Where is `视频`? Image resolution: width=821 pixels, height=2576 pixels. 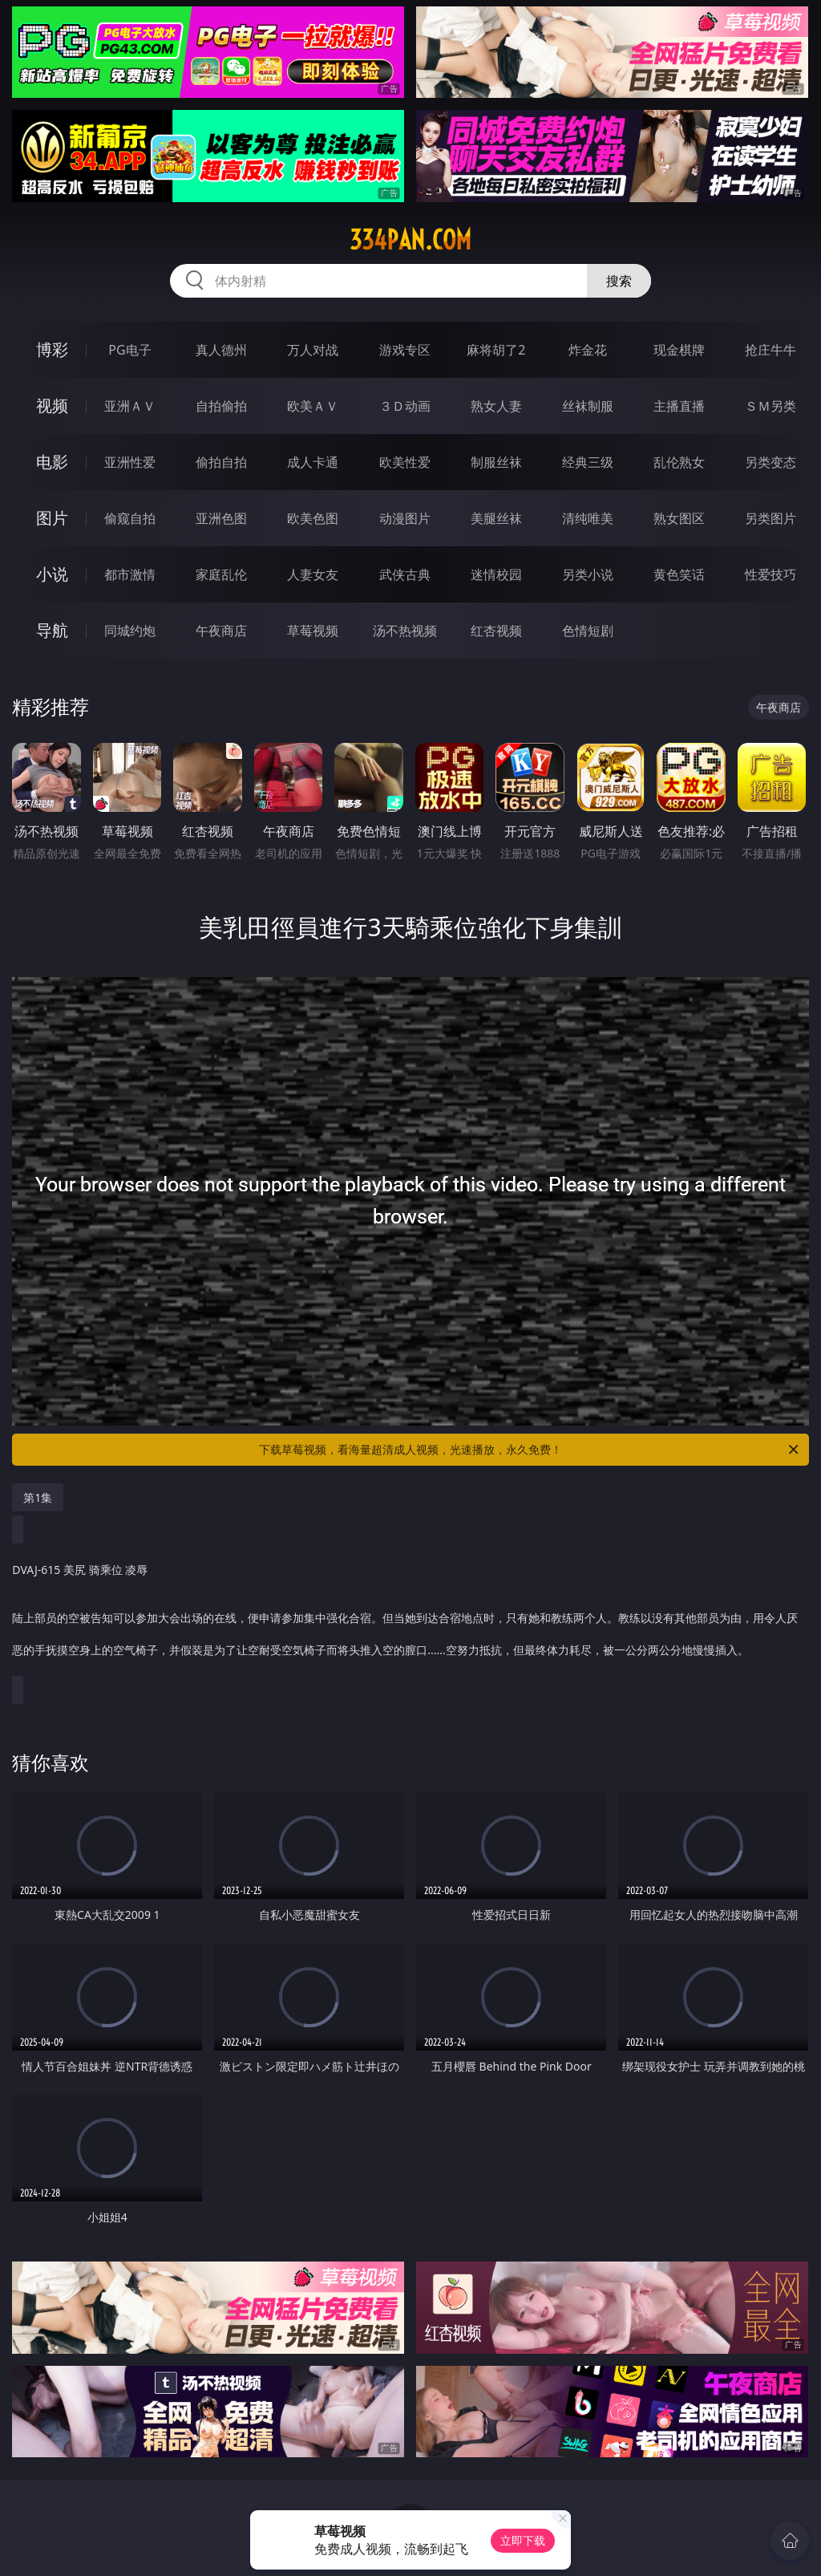
视频 is located at coordinates (52, 405).